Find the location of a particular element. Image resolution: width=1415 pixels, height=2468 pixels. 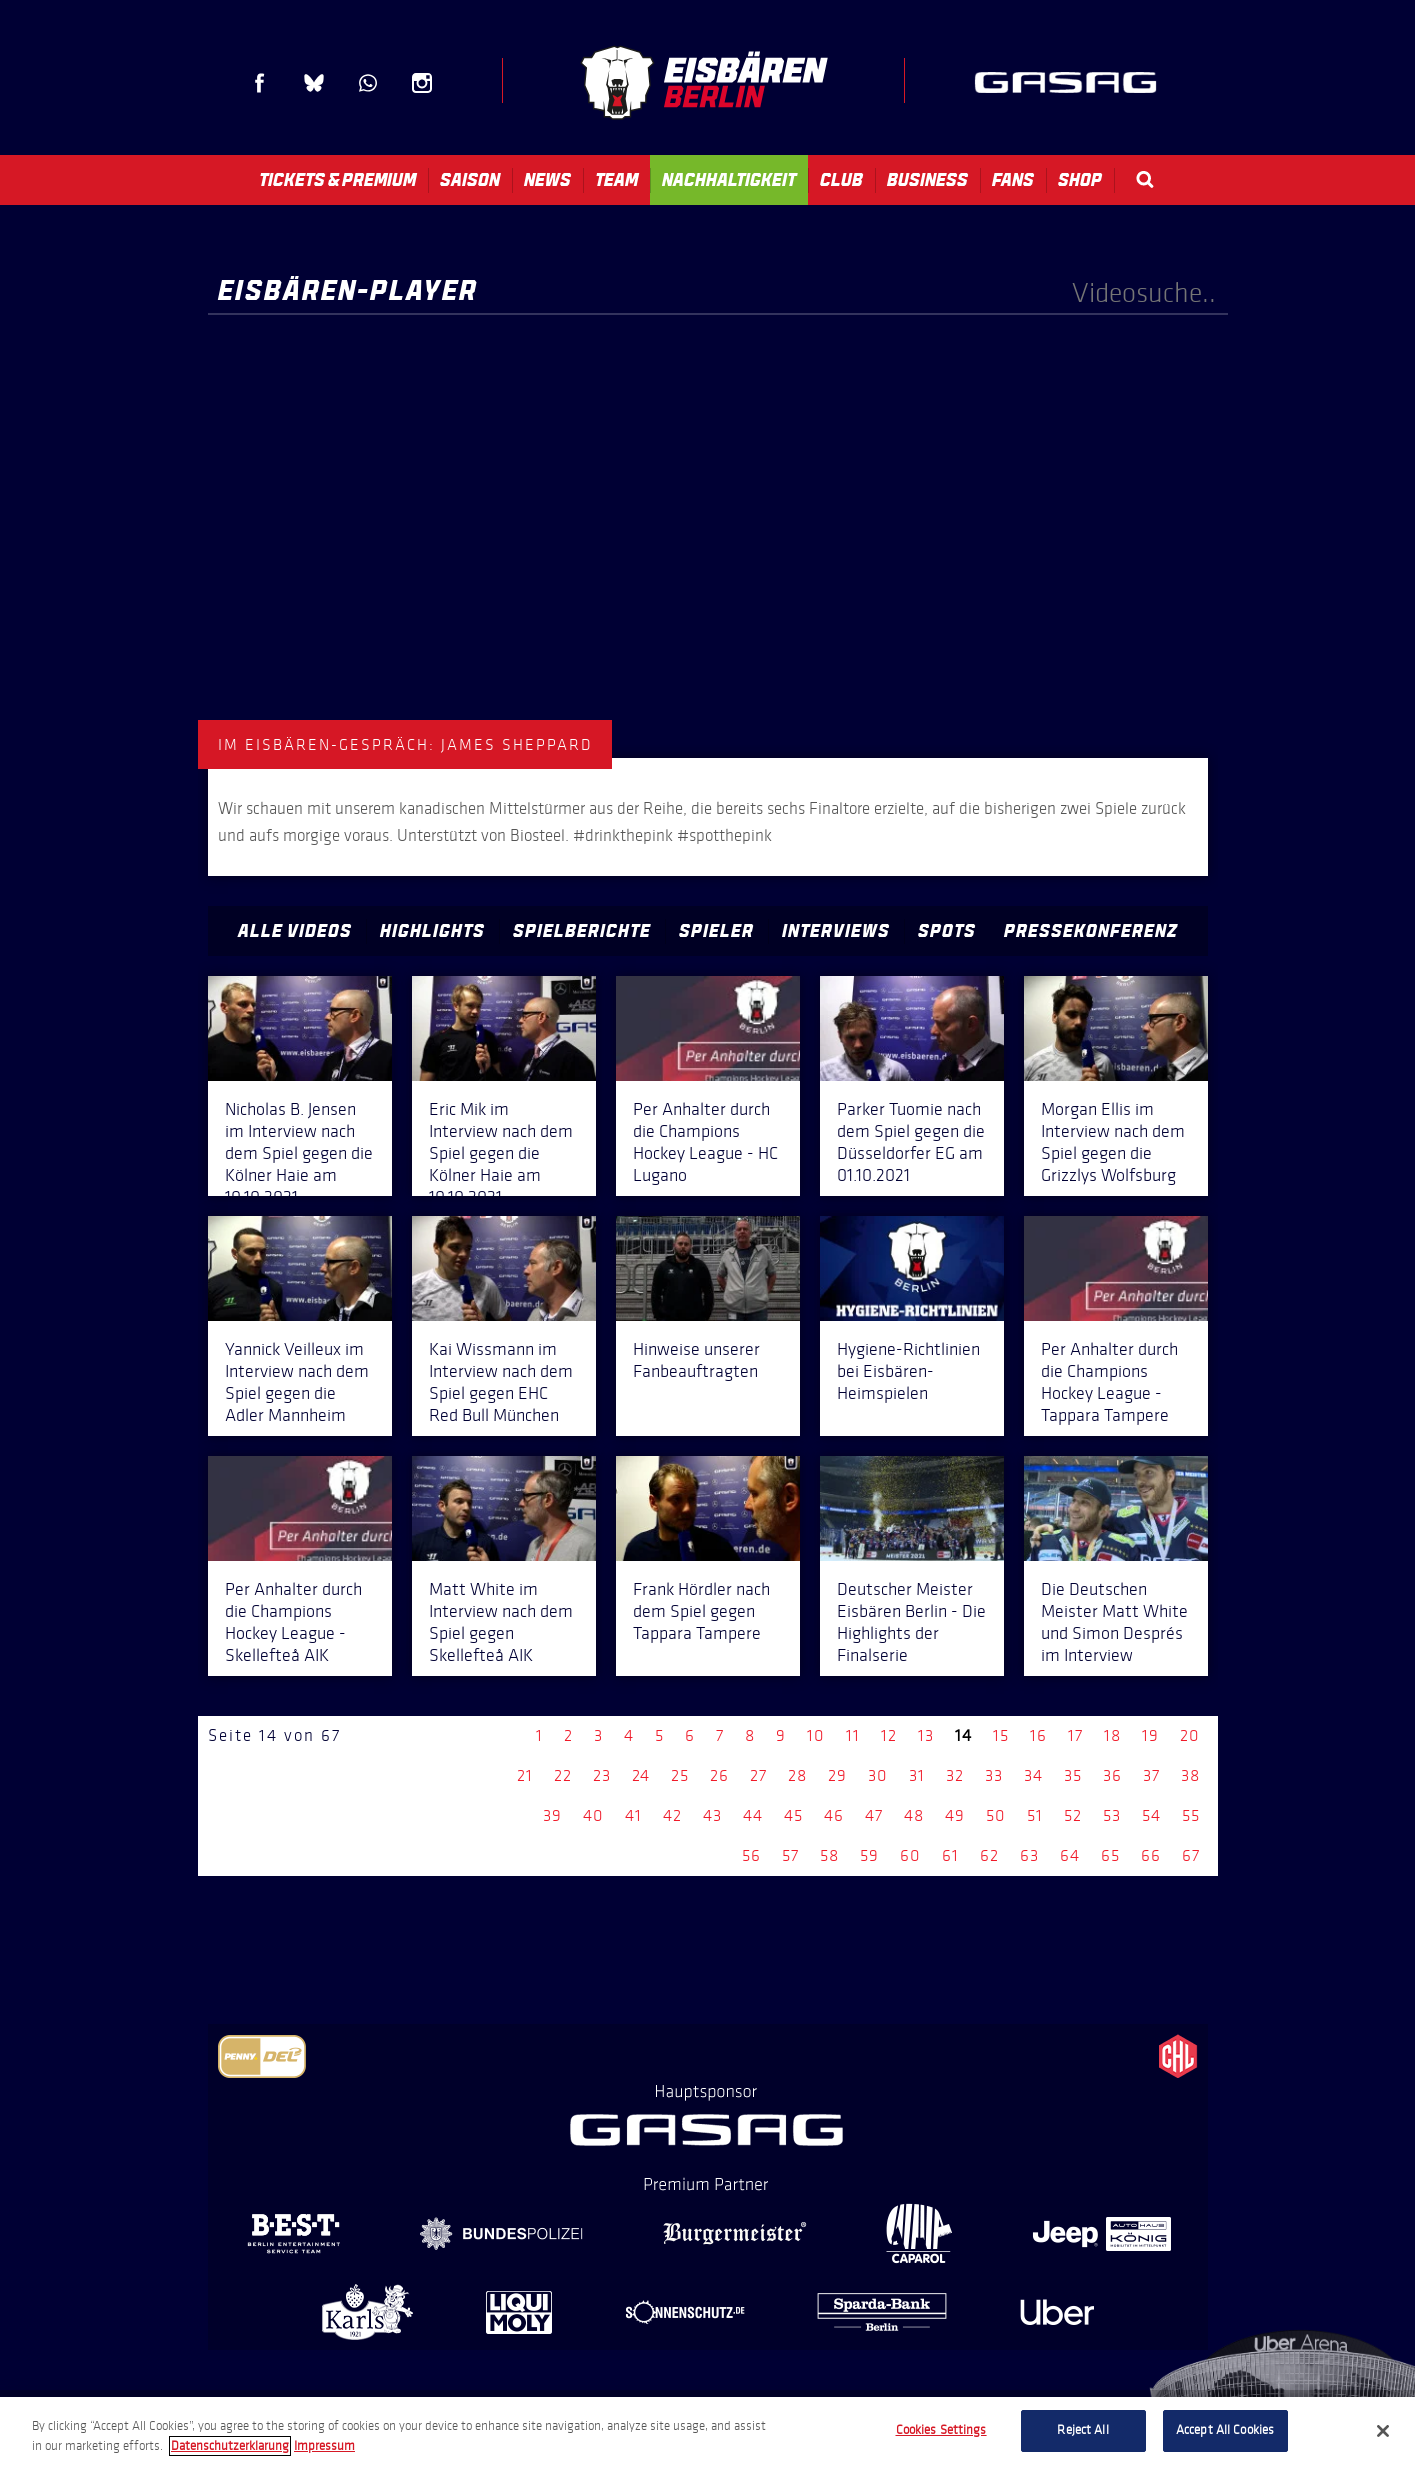

65 is located at coordinates (1110, 1855).